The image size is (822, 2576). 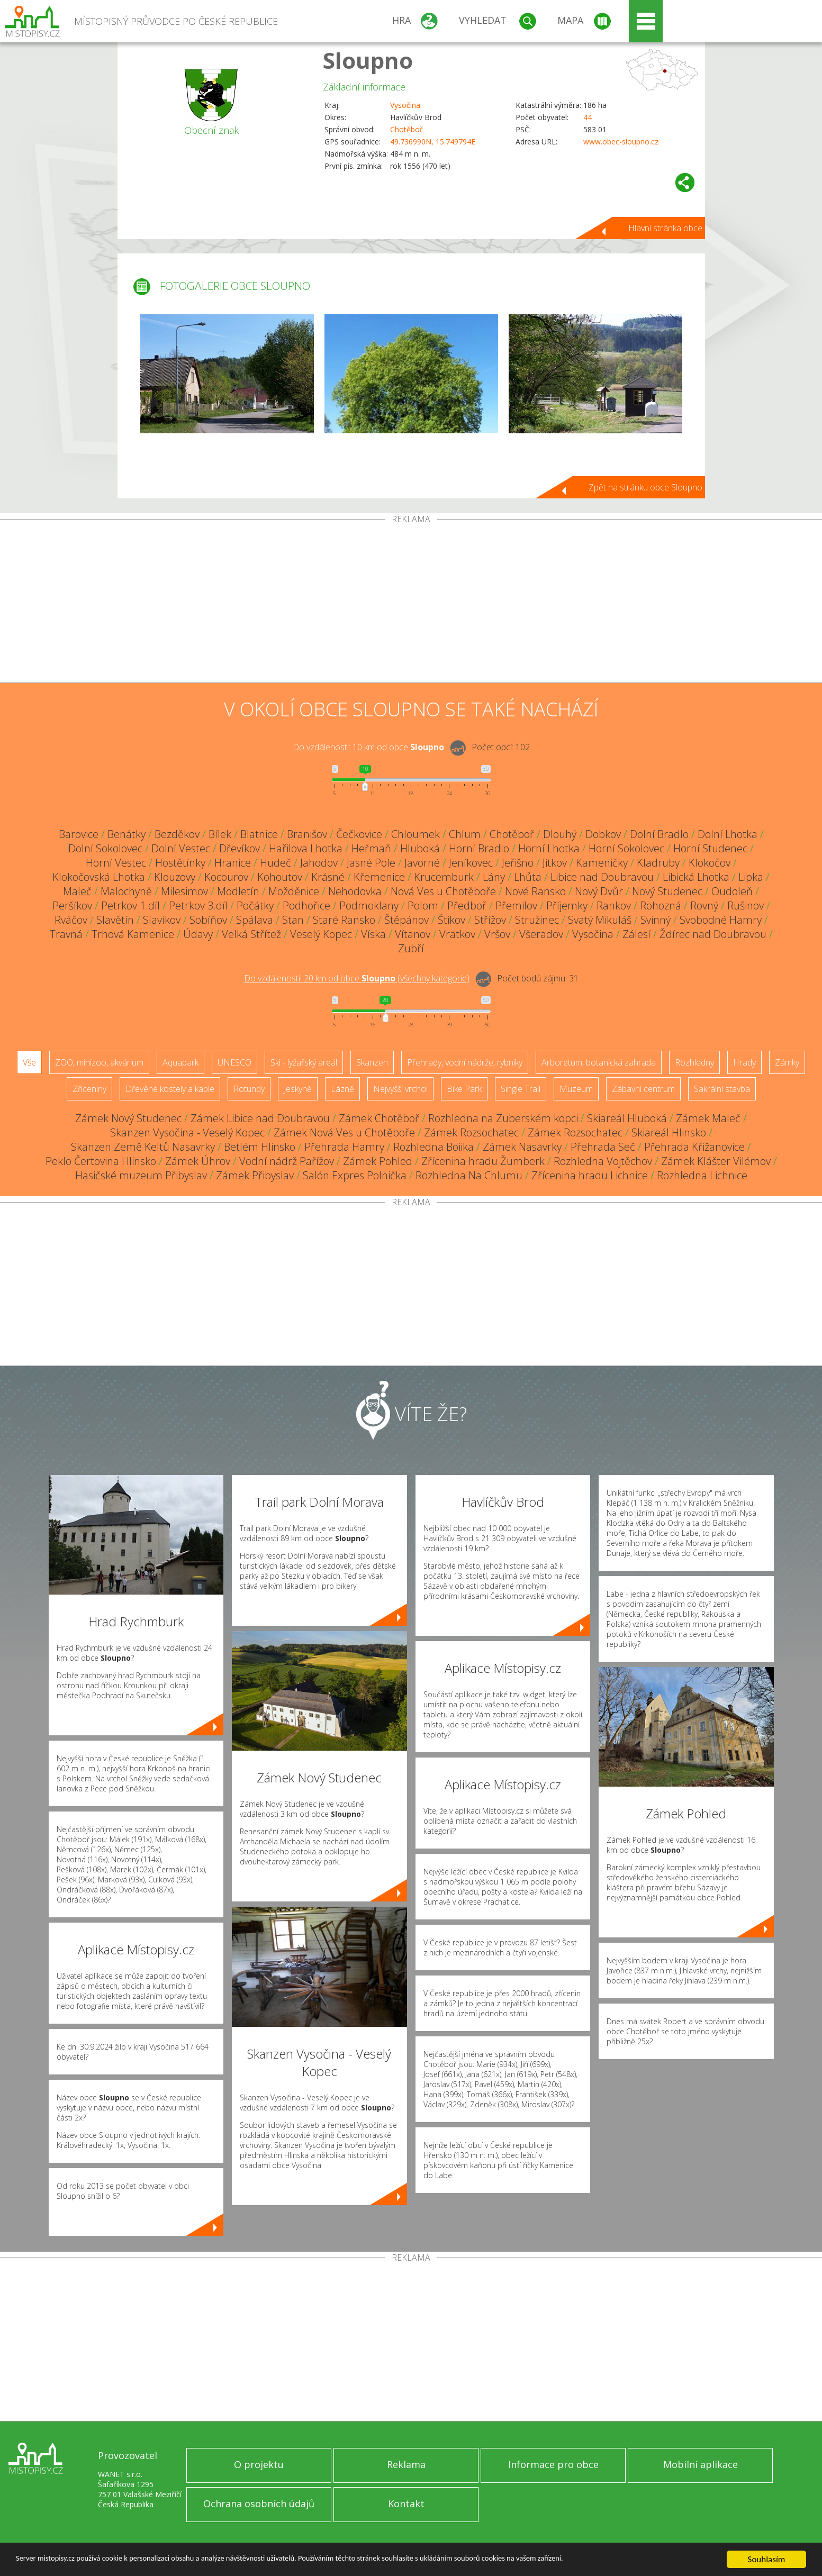 I want to click on Bílek, so click(x=220, y=834).